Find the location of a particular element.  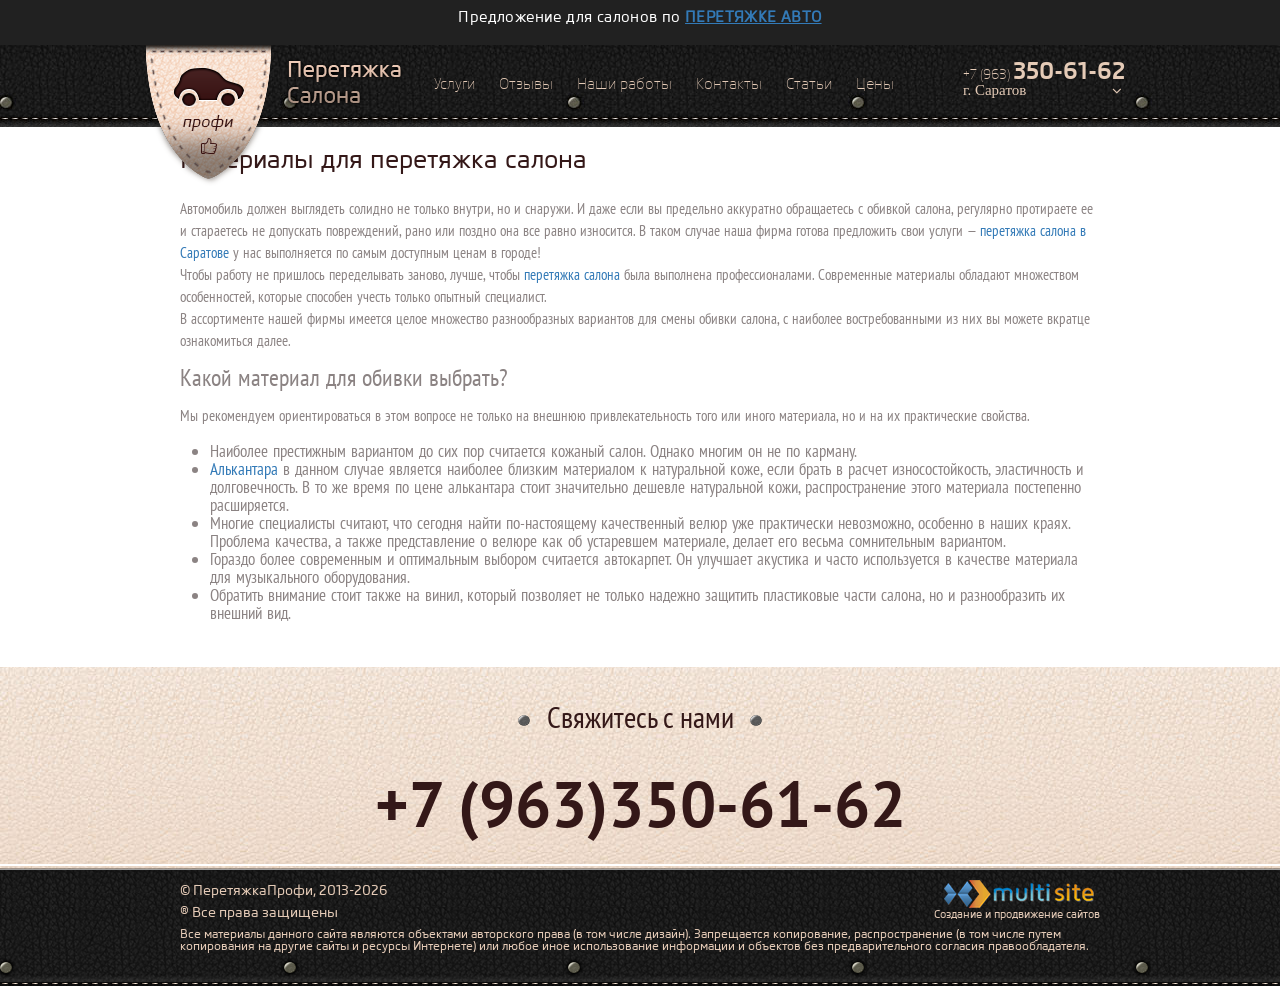

перетяжка салона is located at coordinates (572, 274).